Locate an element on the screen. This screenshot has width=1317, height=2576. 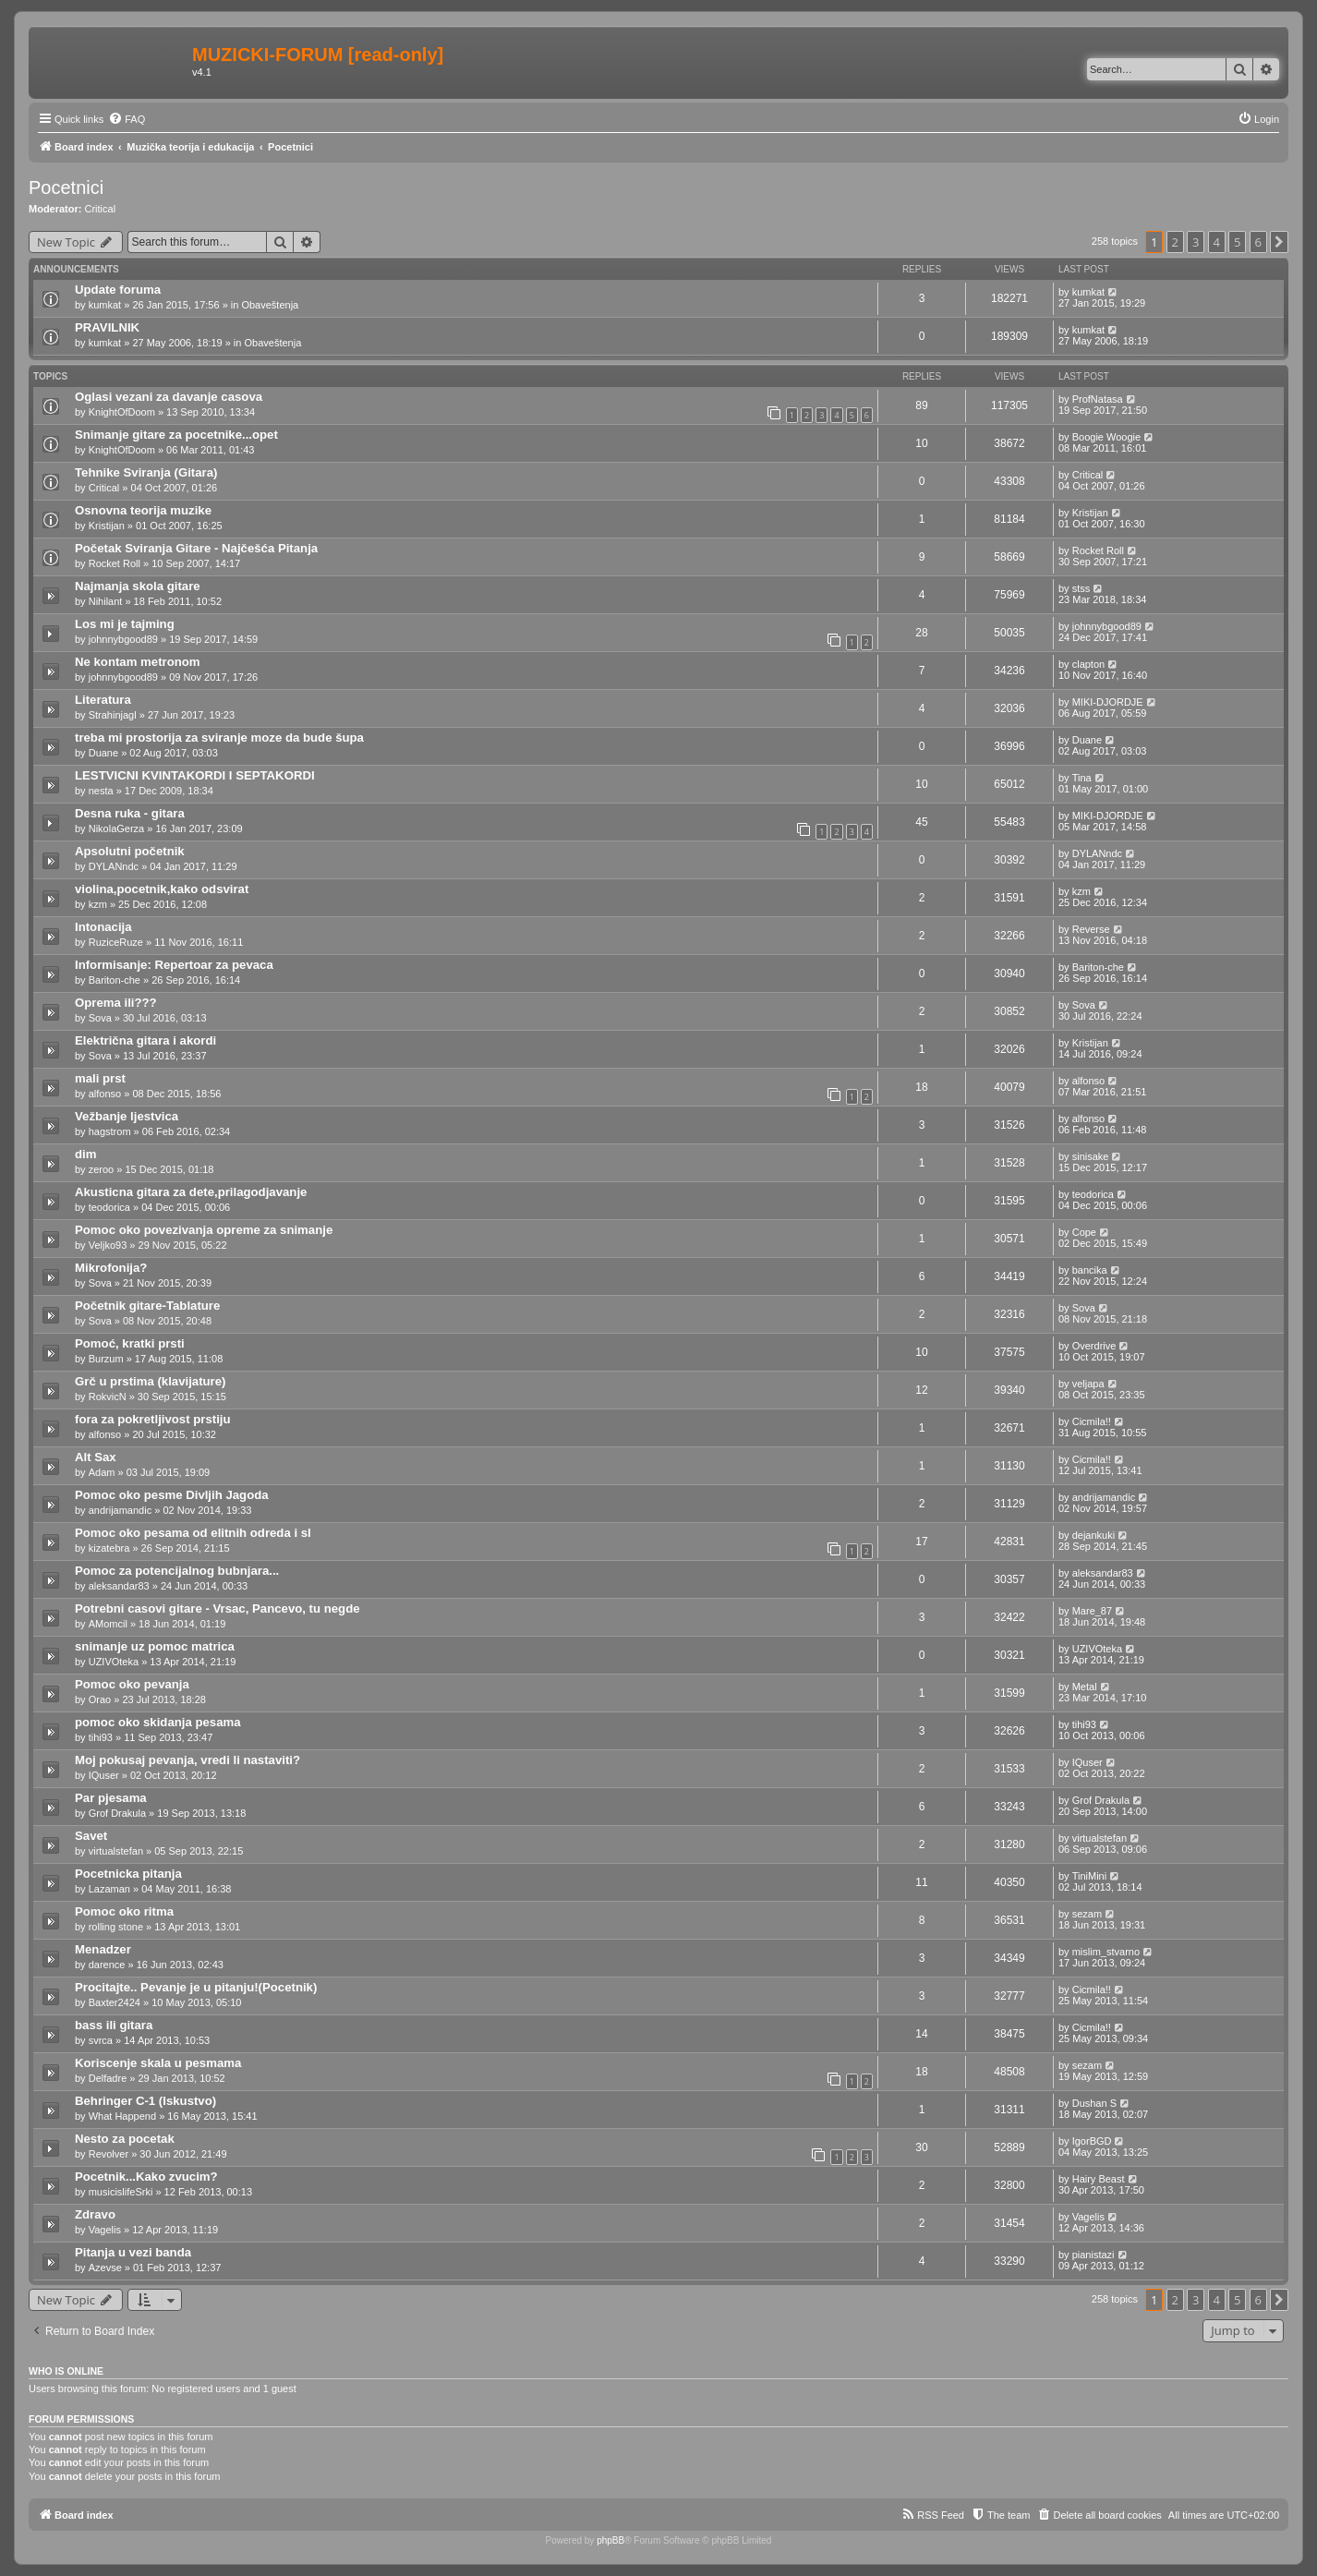
Mikrofonija? is located at coordinates (111, 1268).